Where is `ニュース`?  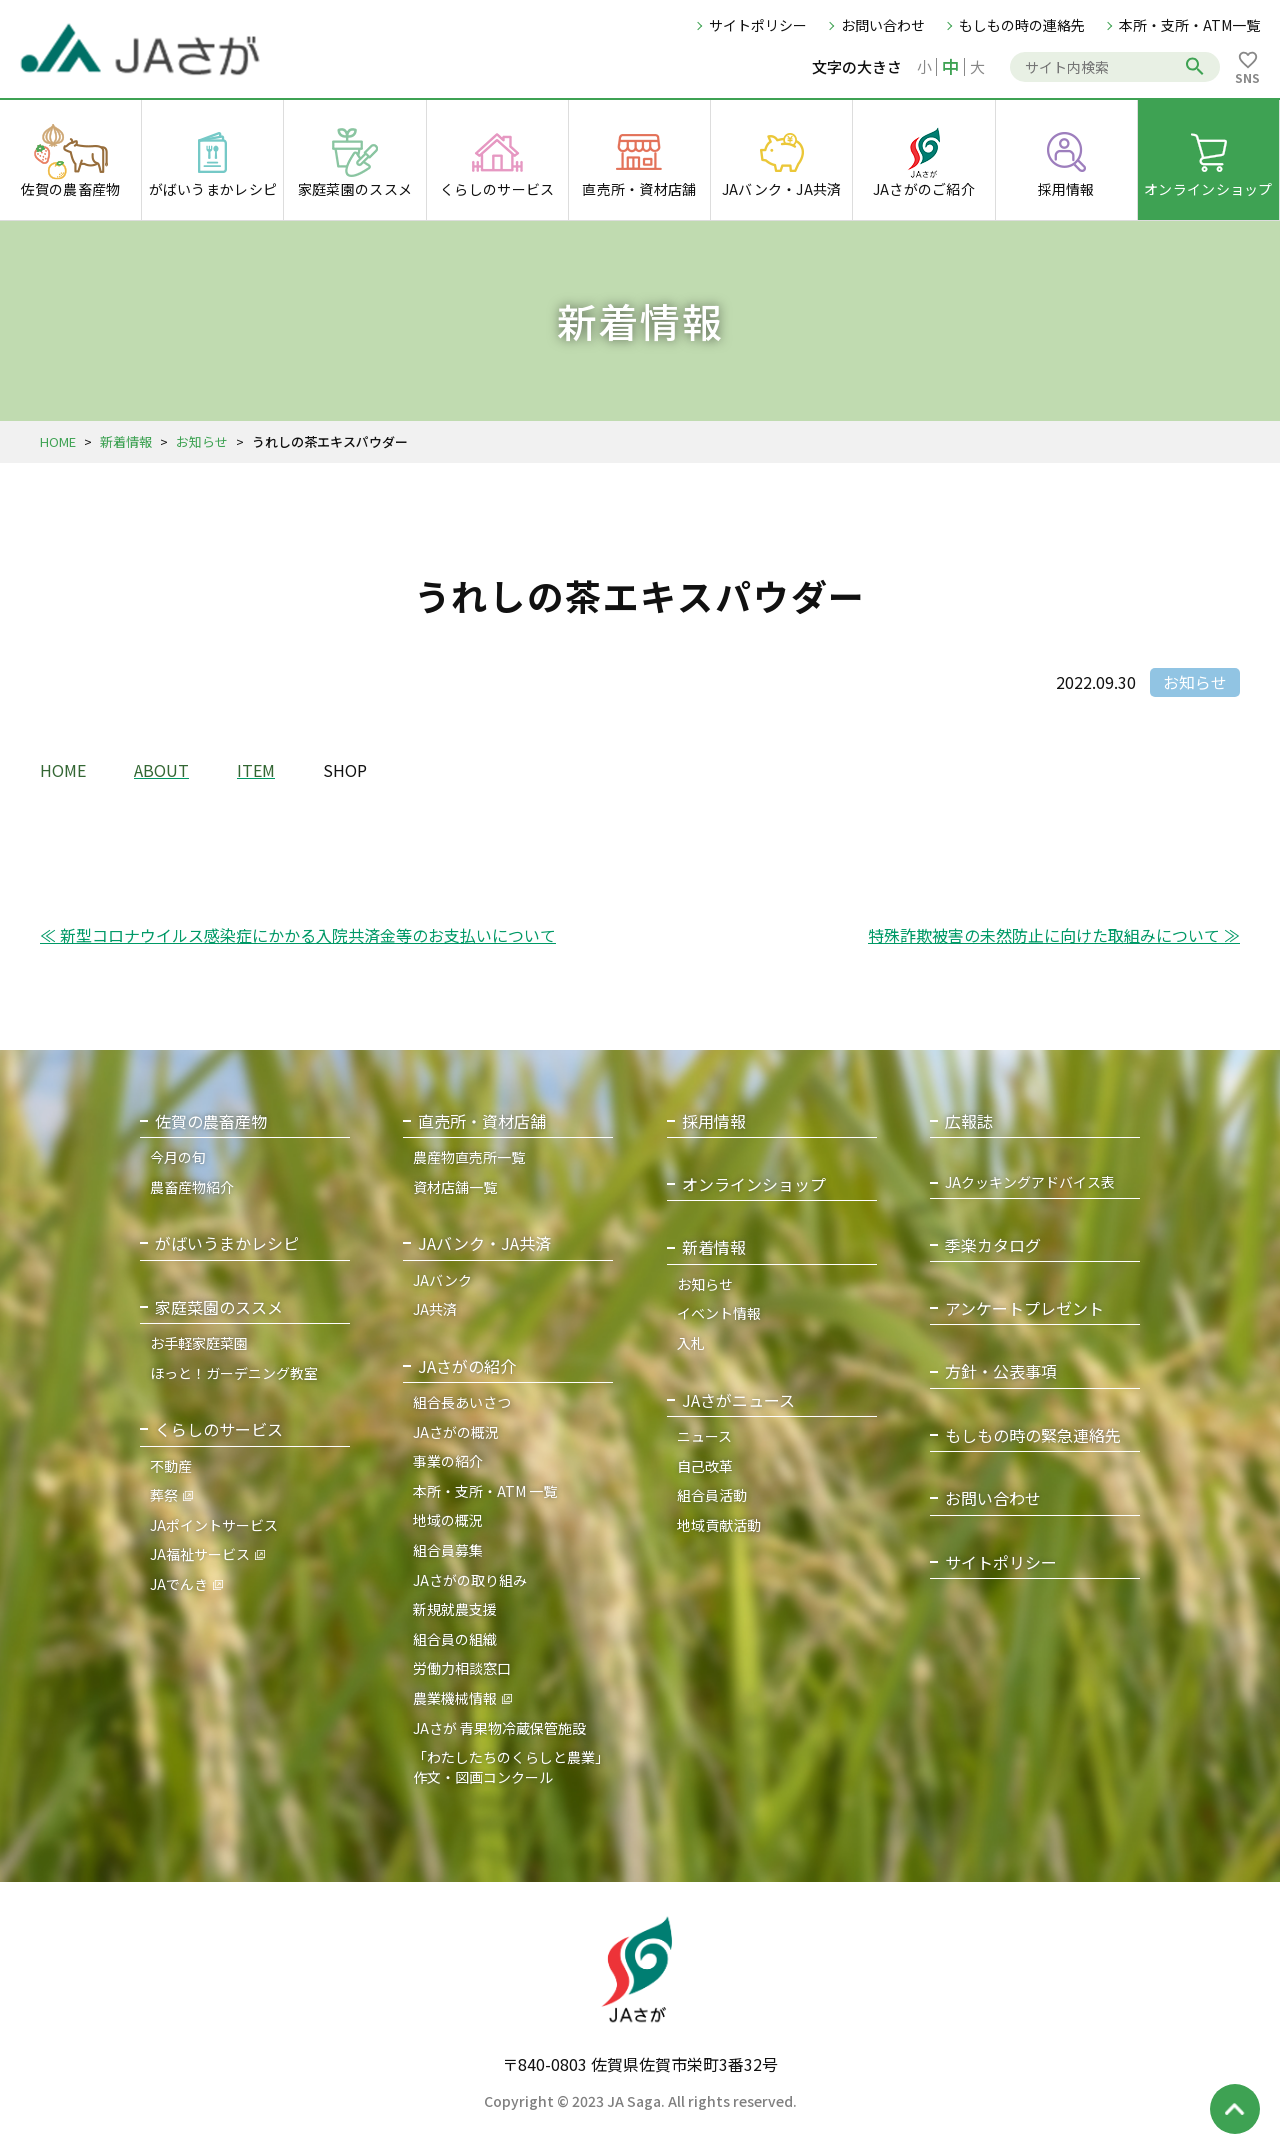 ニュース is located at coordinates (704, 1436).